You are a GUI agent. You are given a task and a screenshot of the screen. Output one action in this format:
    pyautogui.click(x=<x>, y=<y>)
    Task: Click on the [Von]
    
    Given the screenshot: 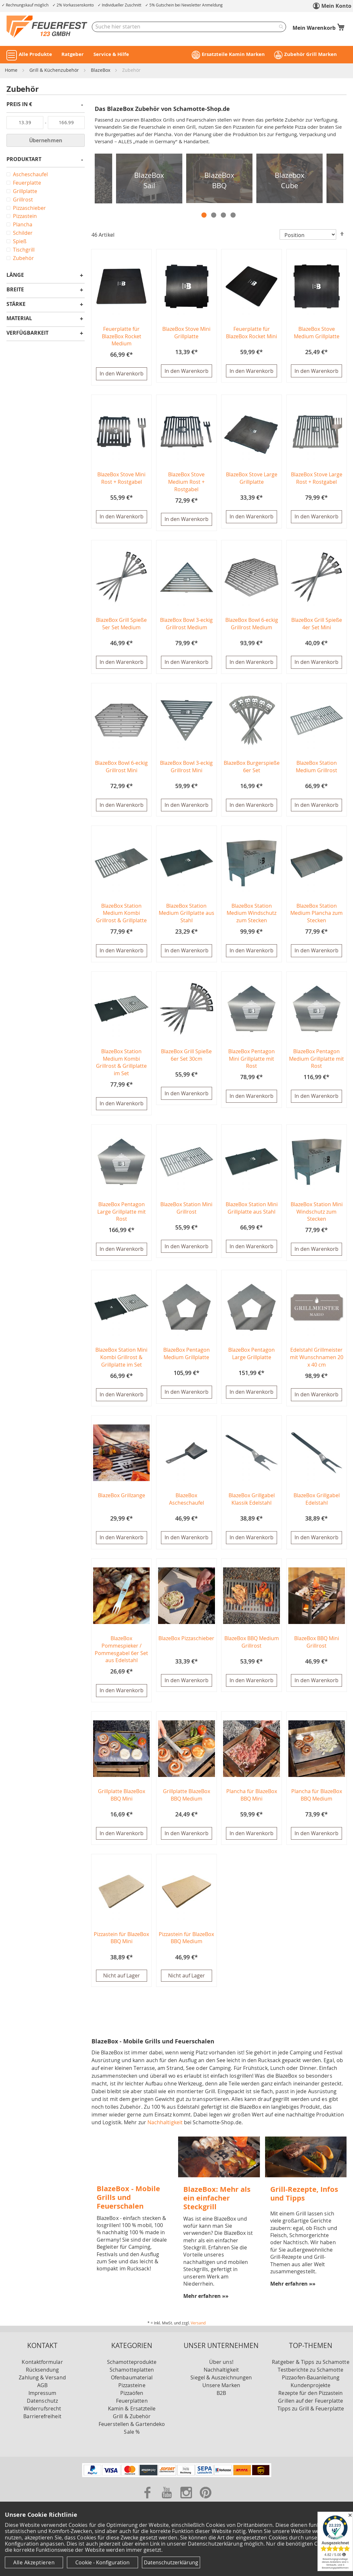 What is the action you would take?
    pyautogui.click(x=24, y=122)
    